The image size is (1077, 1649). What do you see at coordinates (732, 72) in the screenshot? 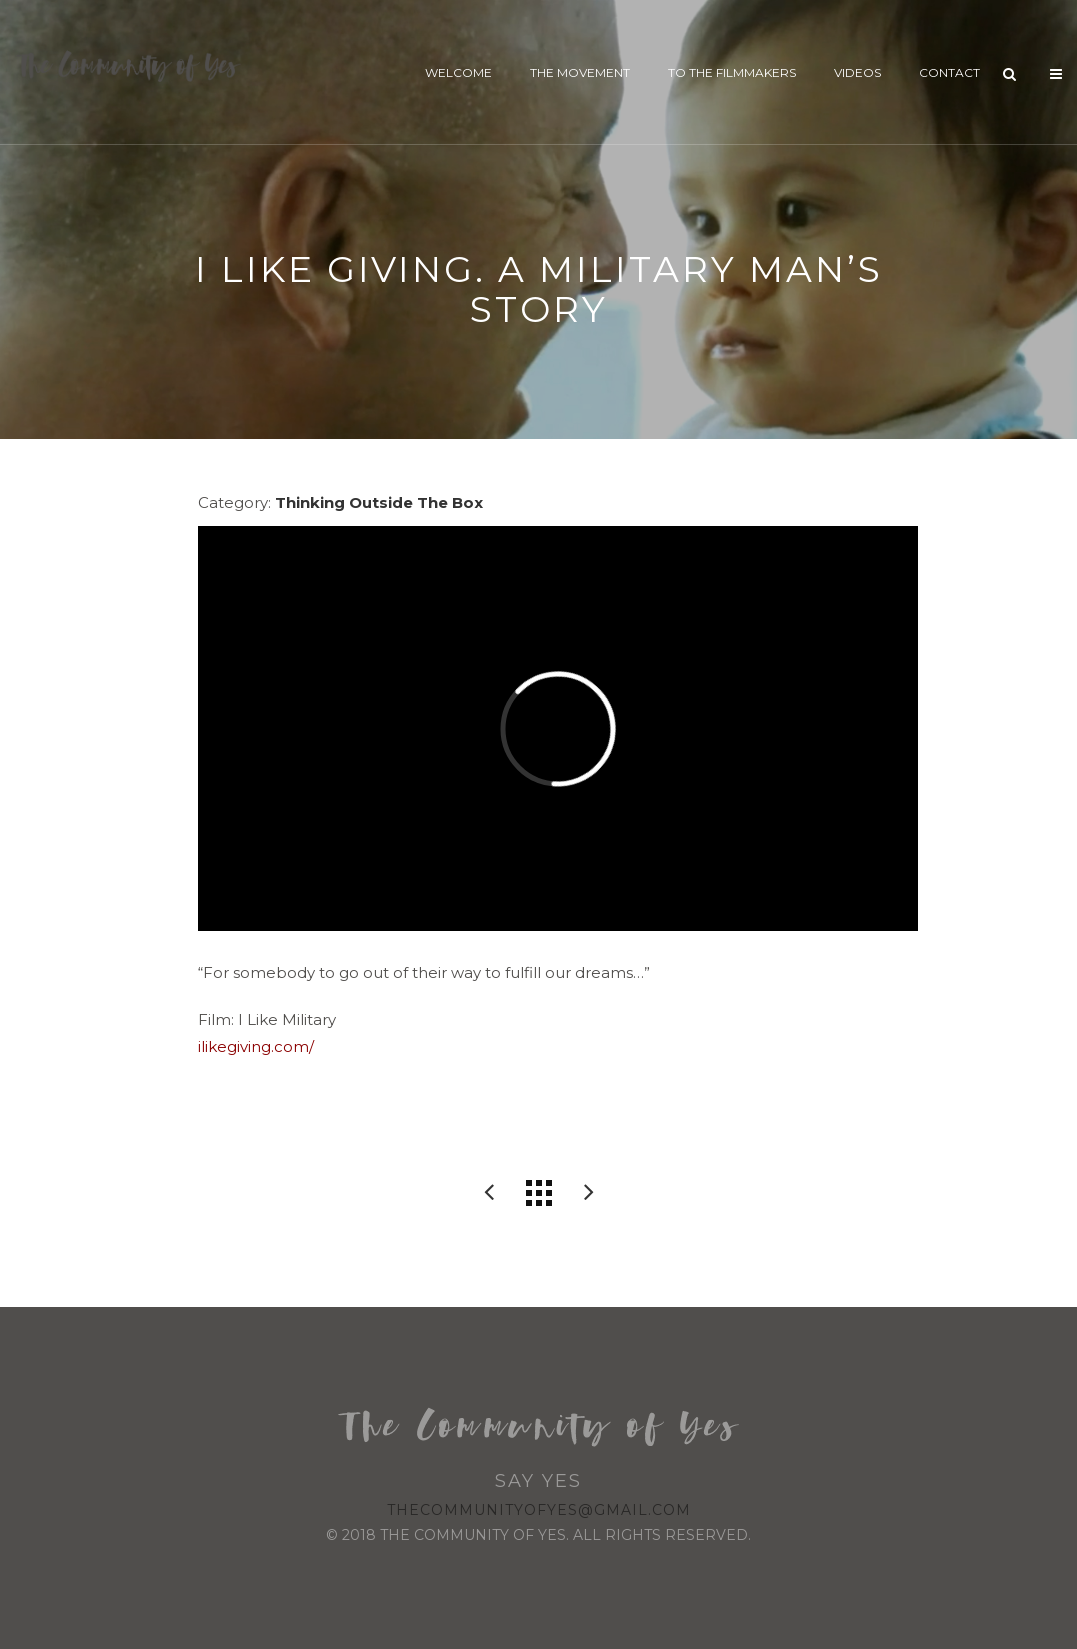
I see `To The Filmmakers` at bounding box center [732, 72].